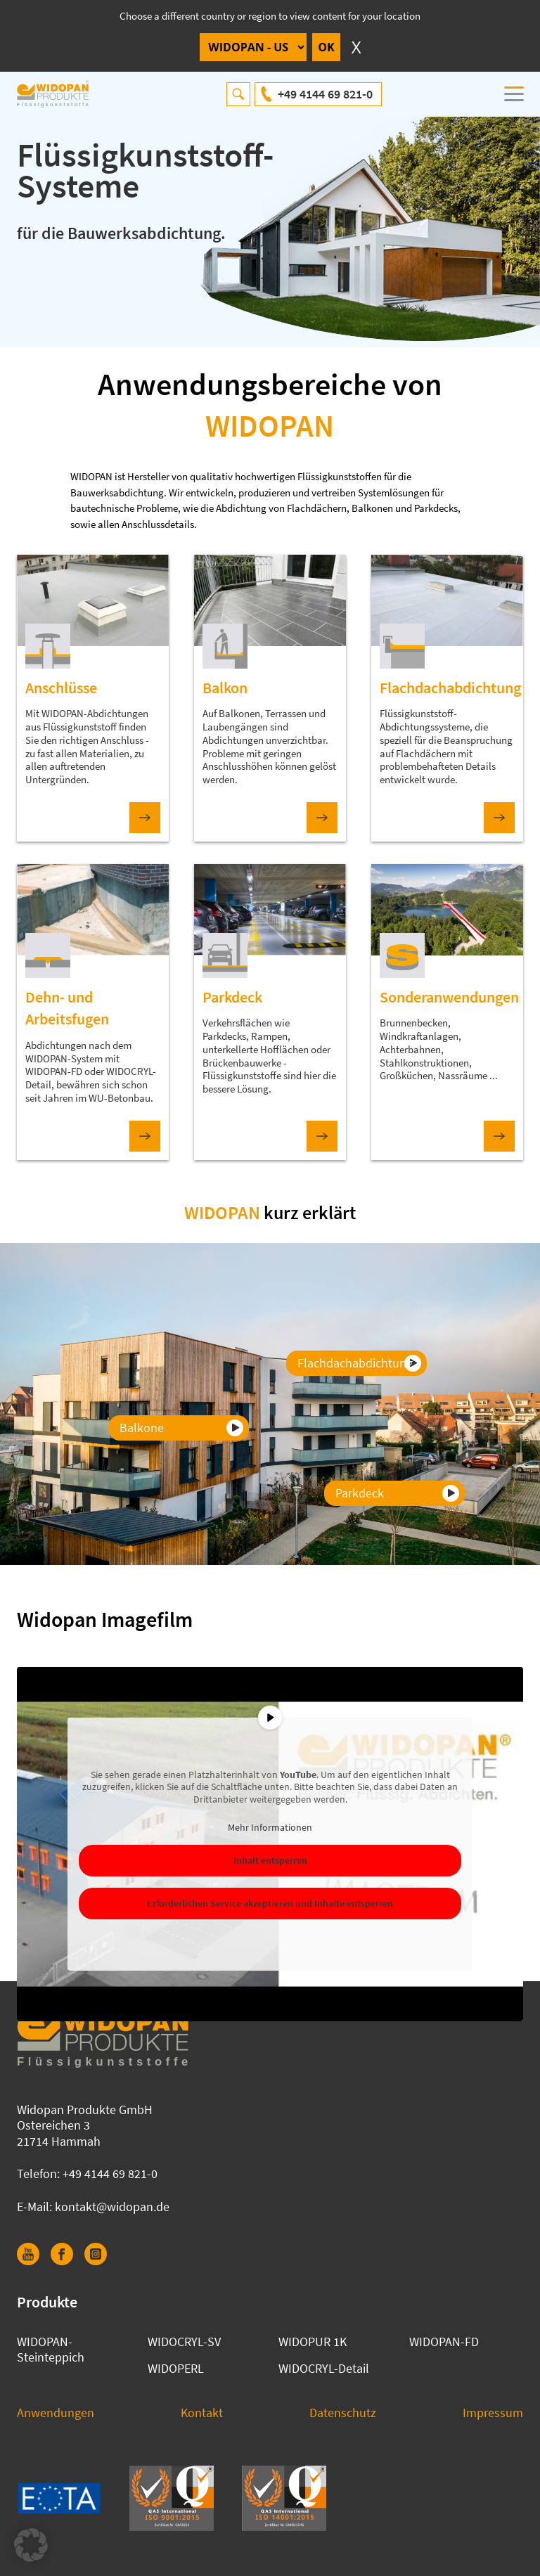 This screenshot has width=540, height=2576. I want to click on WIDOPAN-Steinteppich, so click(50, 2349).